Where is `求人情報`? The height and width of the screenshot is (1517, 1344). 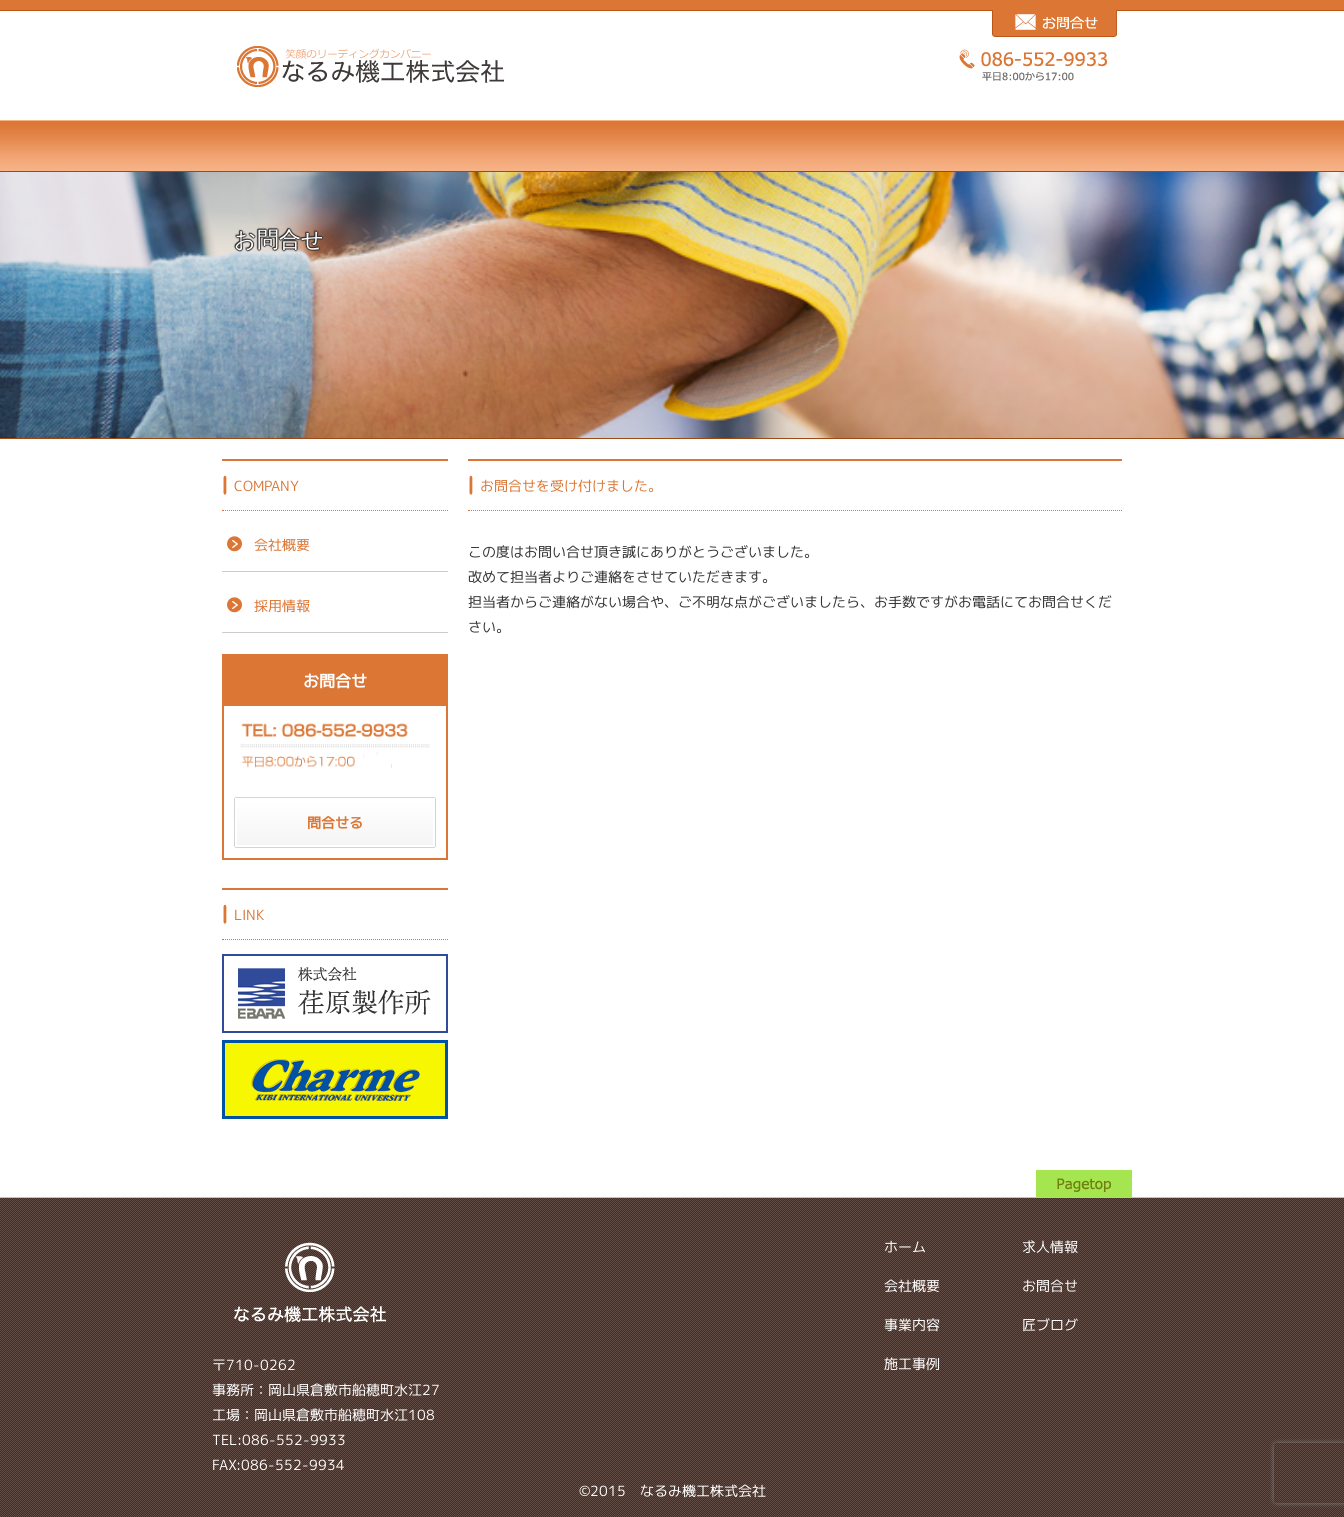 求人情報 is located at coordinates (801, 146).